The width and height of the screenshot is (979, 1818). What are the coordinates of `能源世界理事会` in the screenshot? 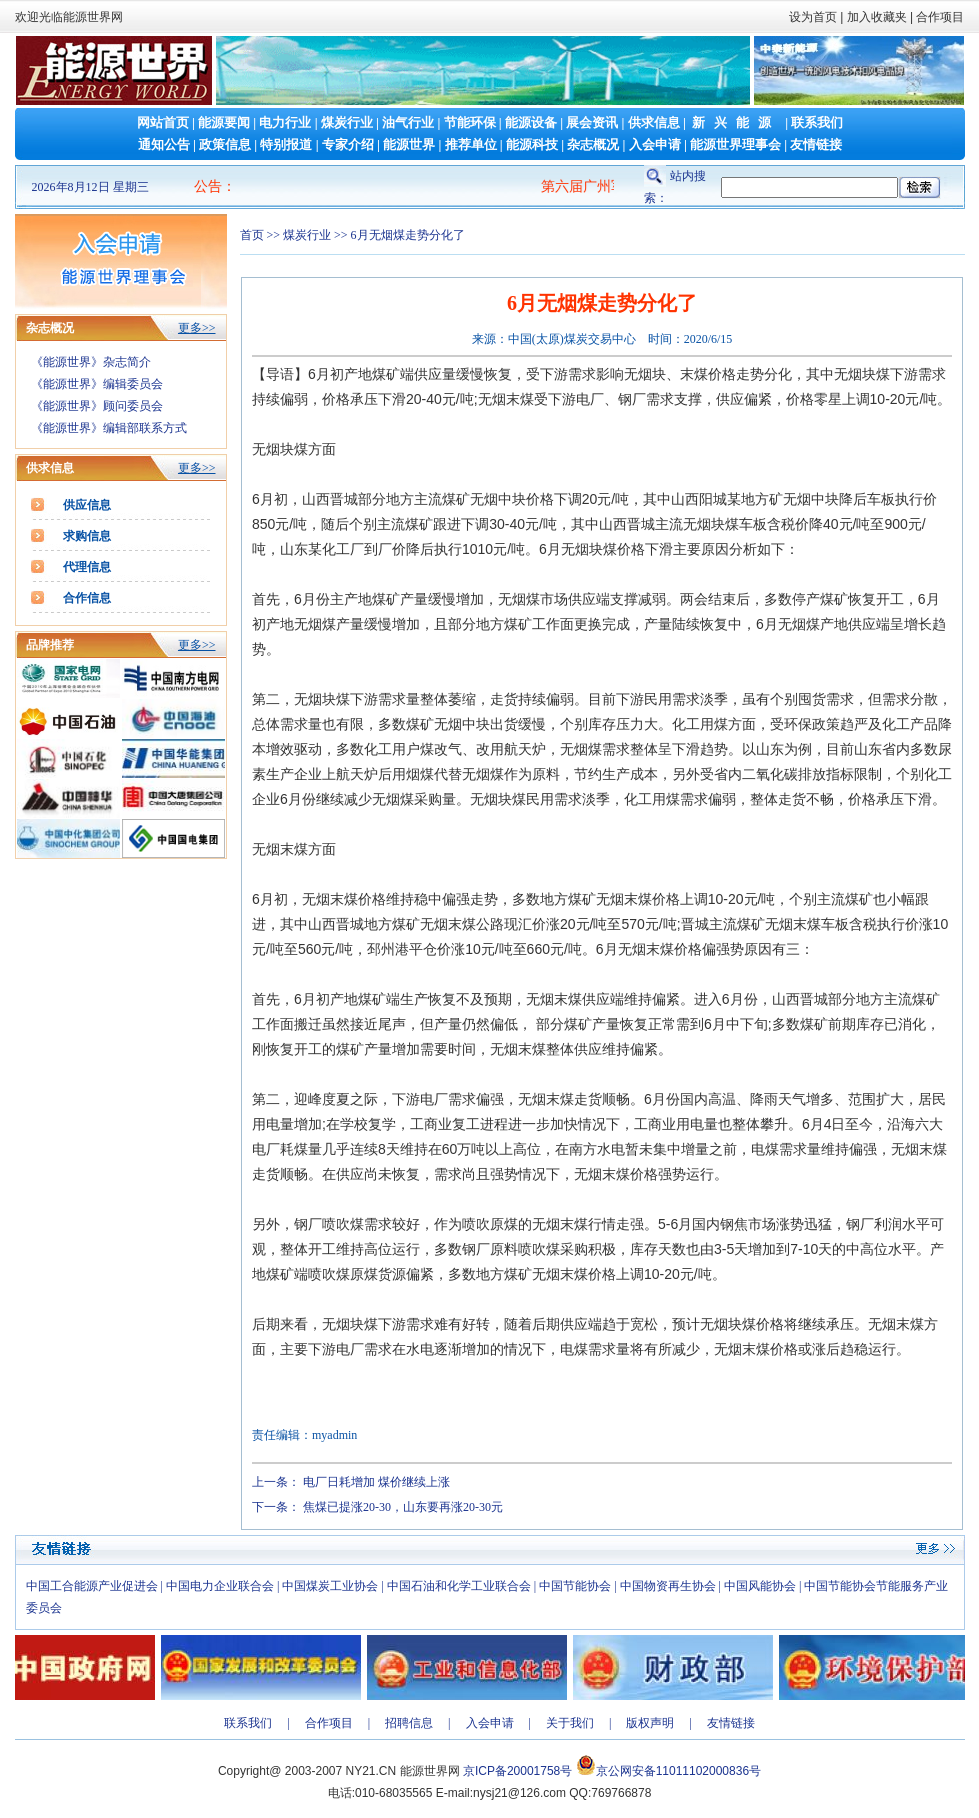 It's located at (735, 144).